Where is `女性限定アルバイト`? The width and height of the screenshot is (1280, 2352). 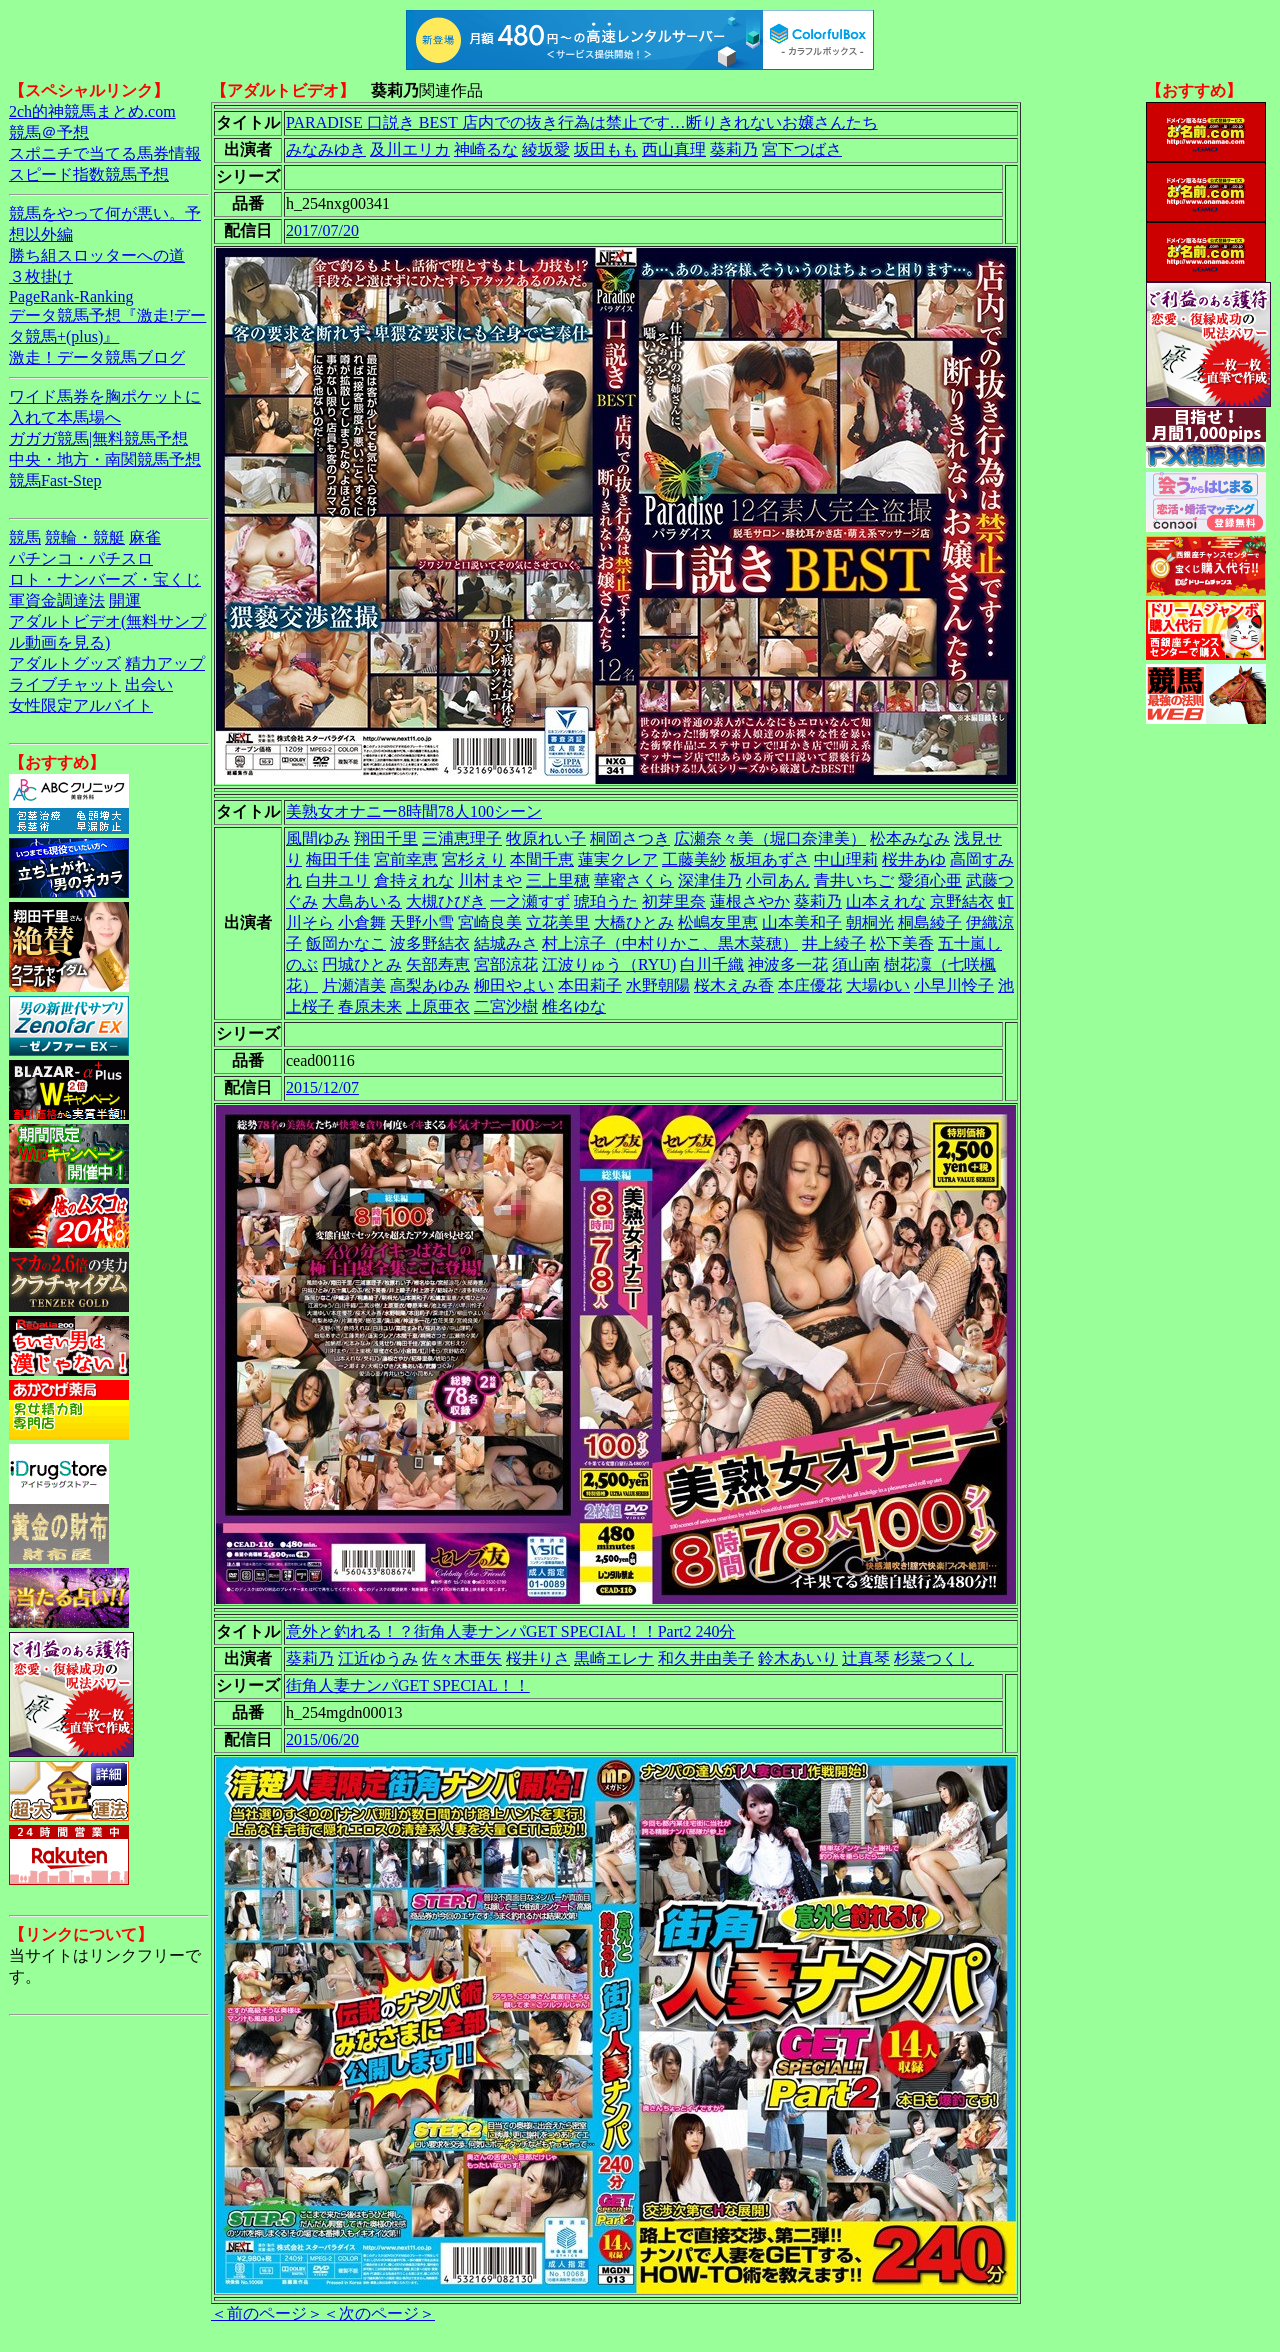 女性限定アルバイト is located at coordinates (81, 705).